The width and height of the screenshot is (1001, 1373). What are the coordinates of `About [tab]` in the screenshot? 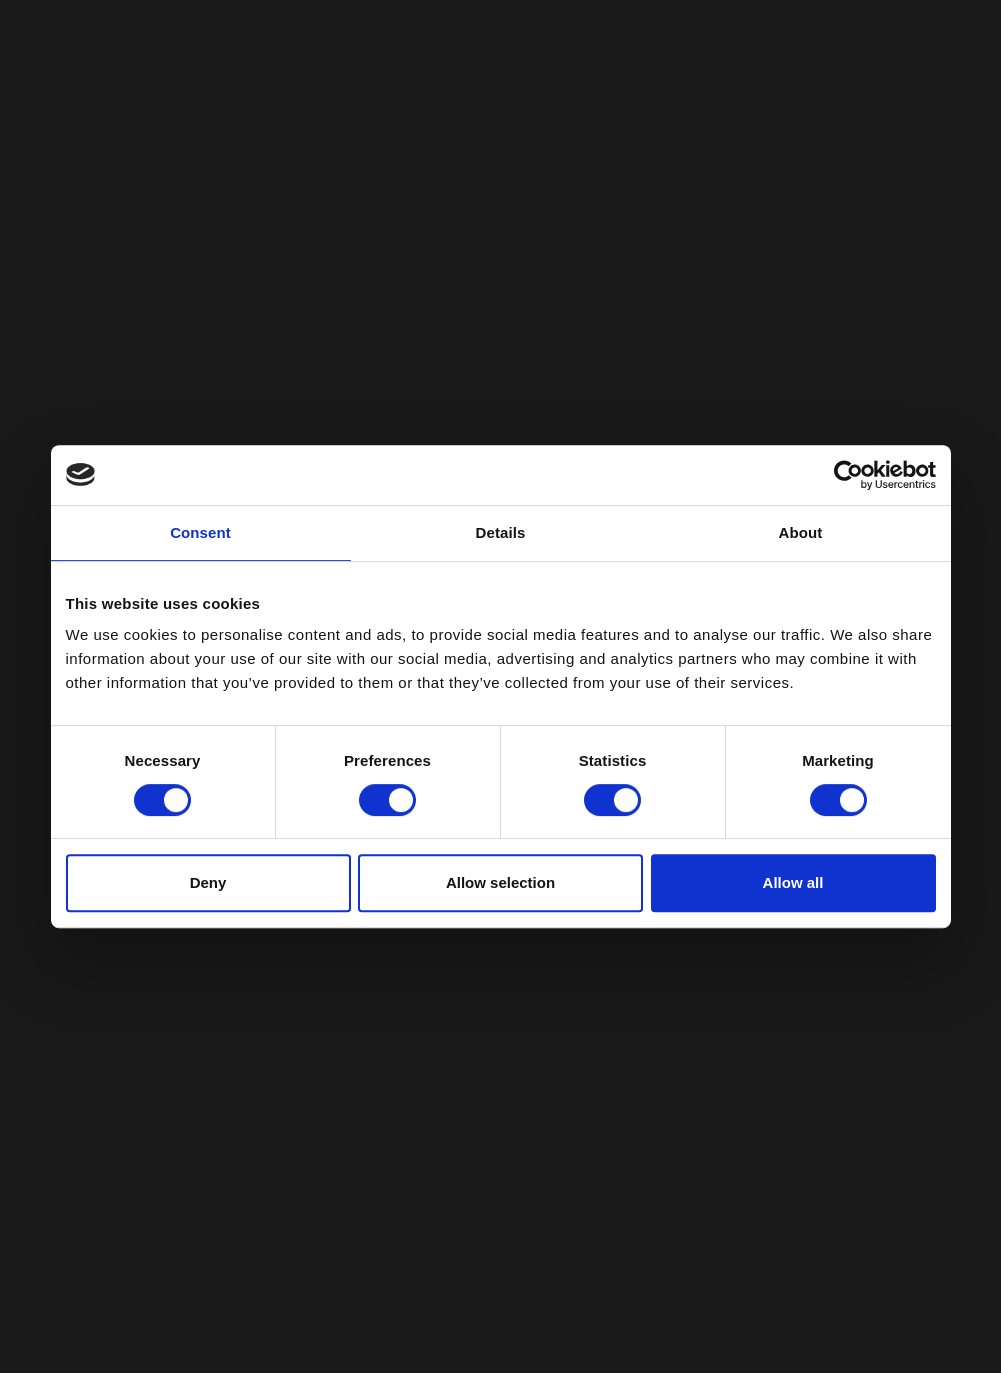 It's located at (801, 532).